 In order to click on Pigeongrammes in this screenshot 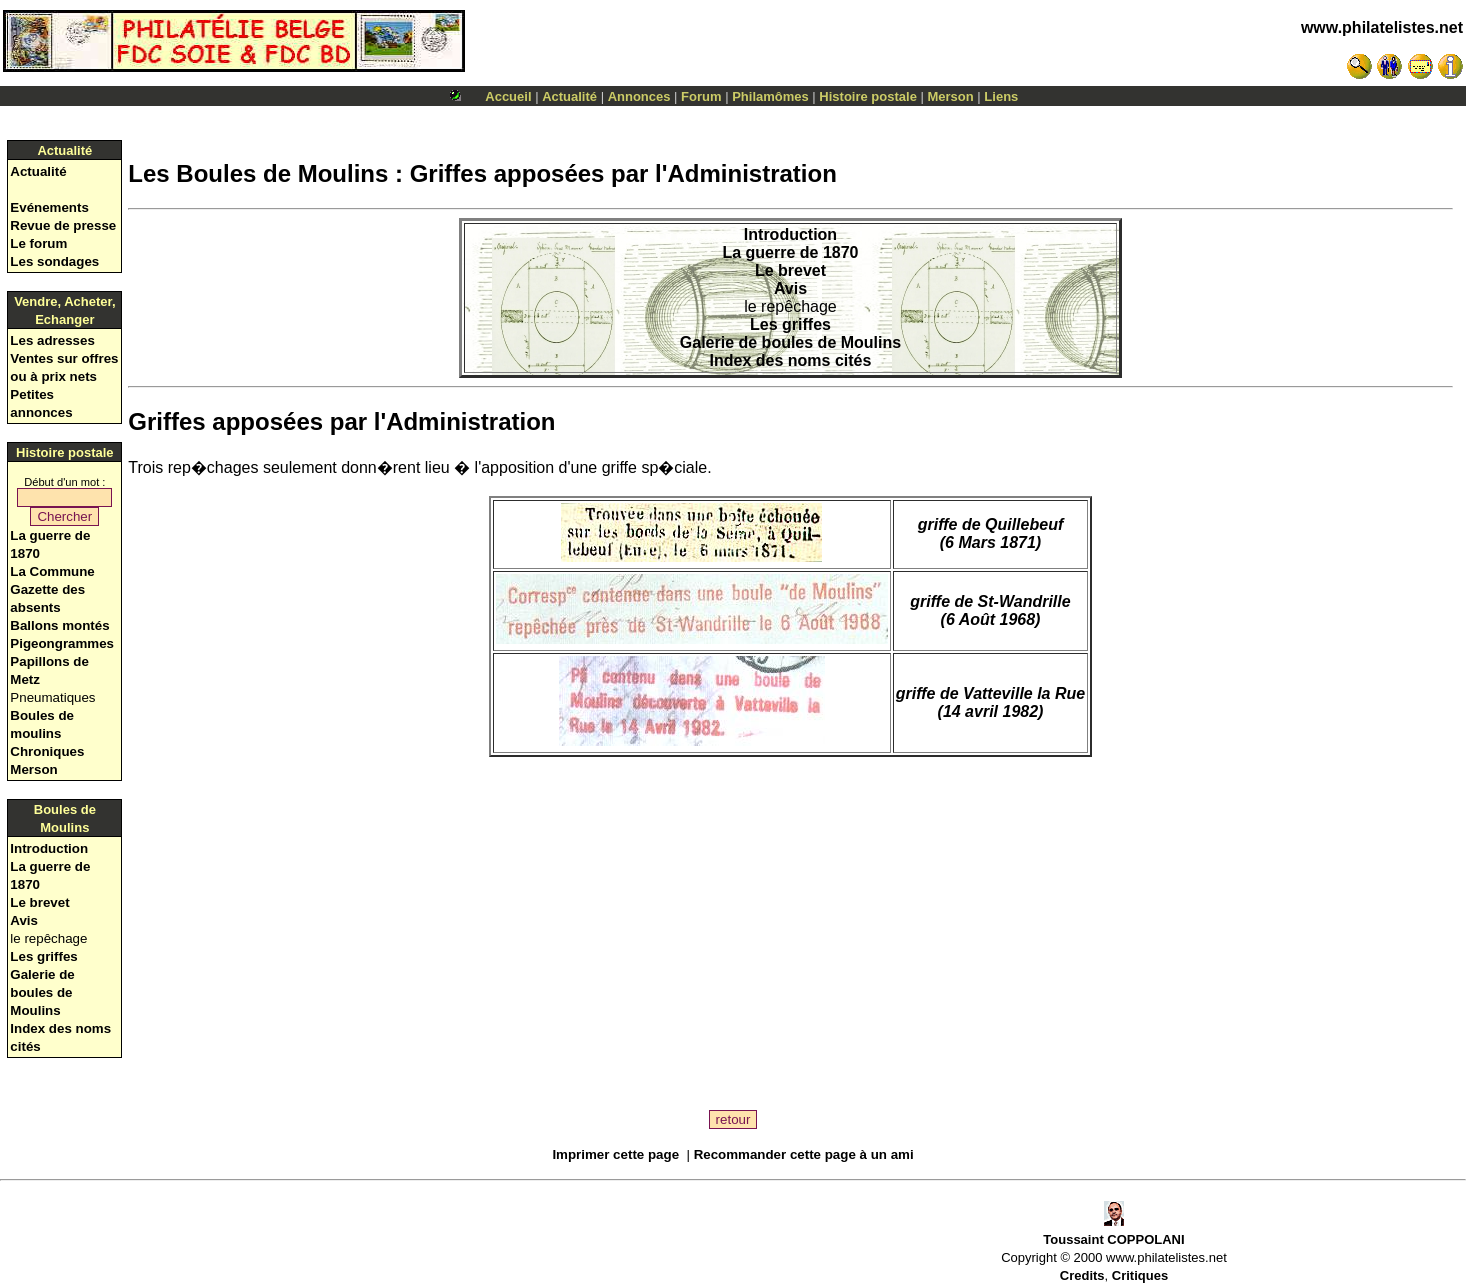, I will do `click(62, 643)`.